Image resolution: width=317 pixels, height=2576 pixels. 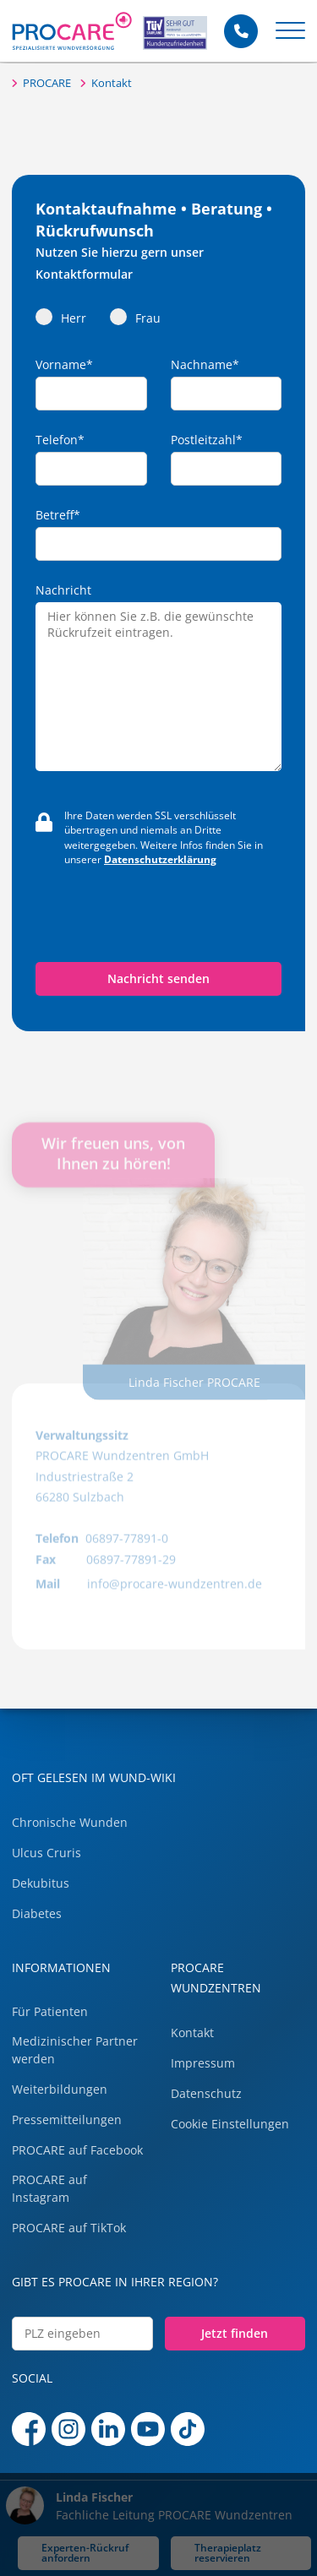 What do you see at coordinates (205, 365) in the screenshot?
I see `Nachname*` at bounding box center [205, 365].